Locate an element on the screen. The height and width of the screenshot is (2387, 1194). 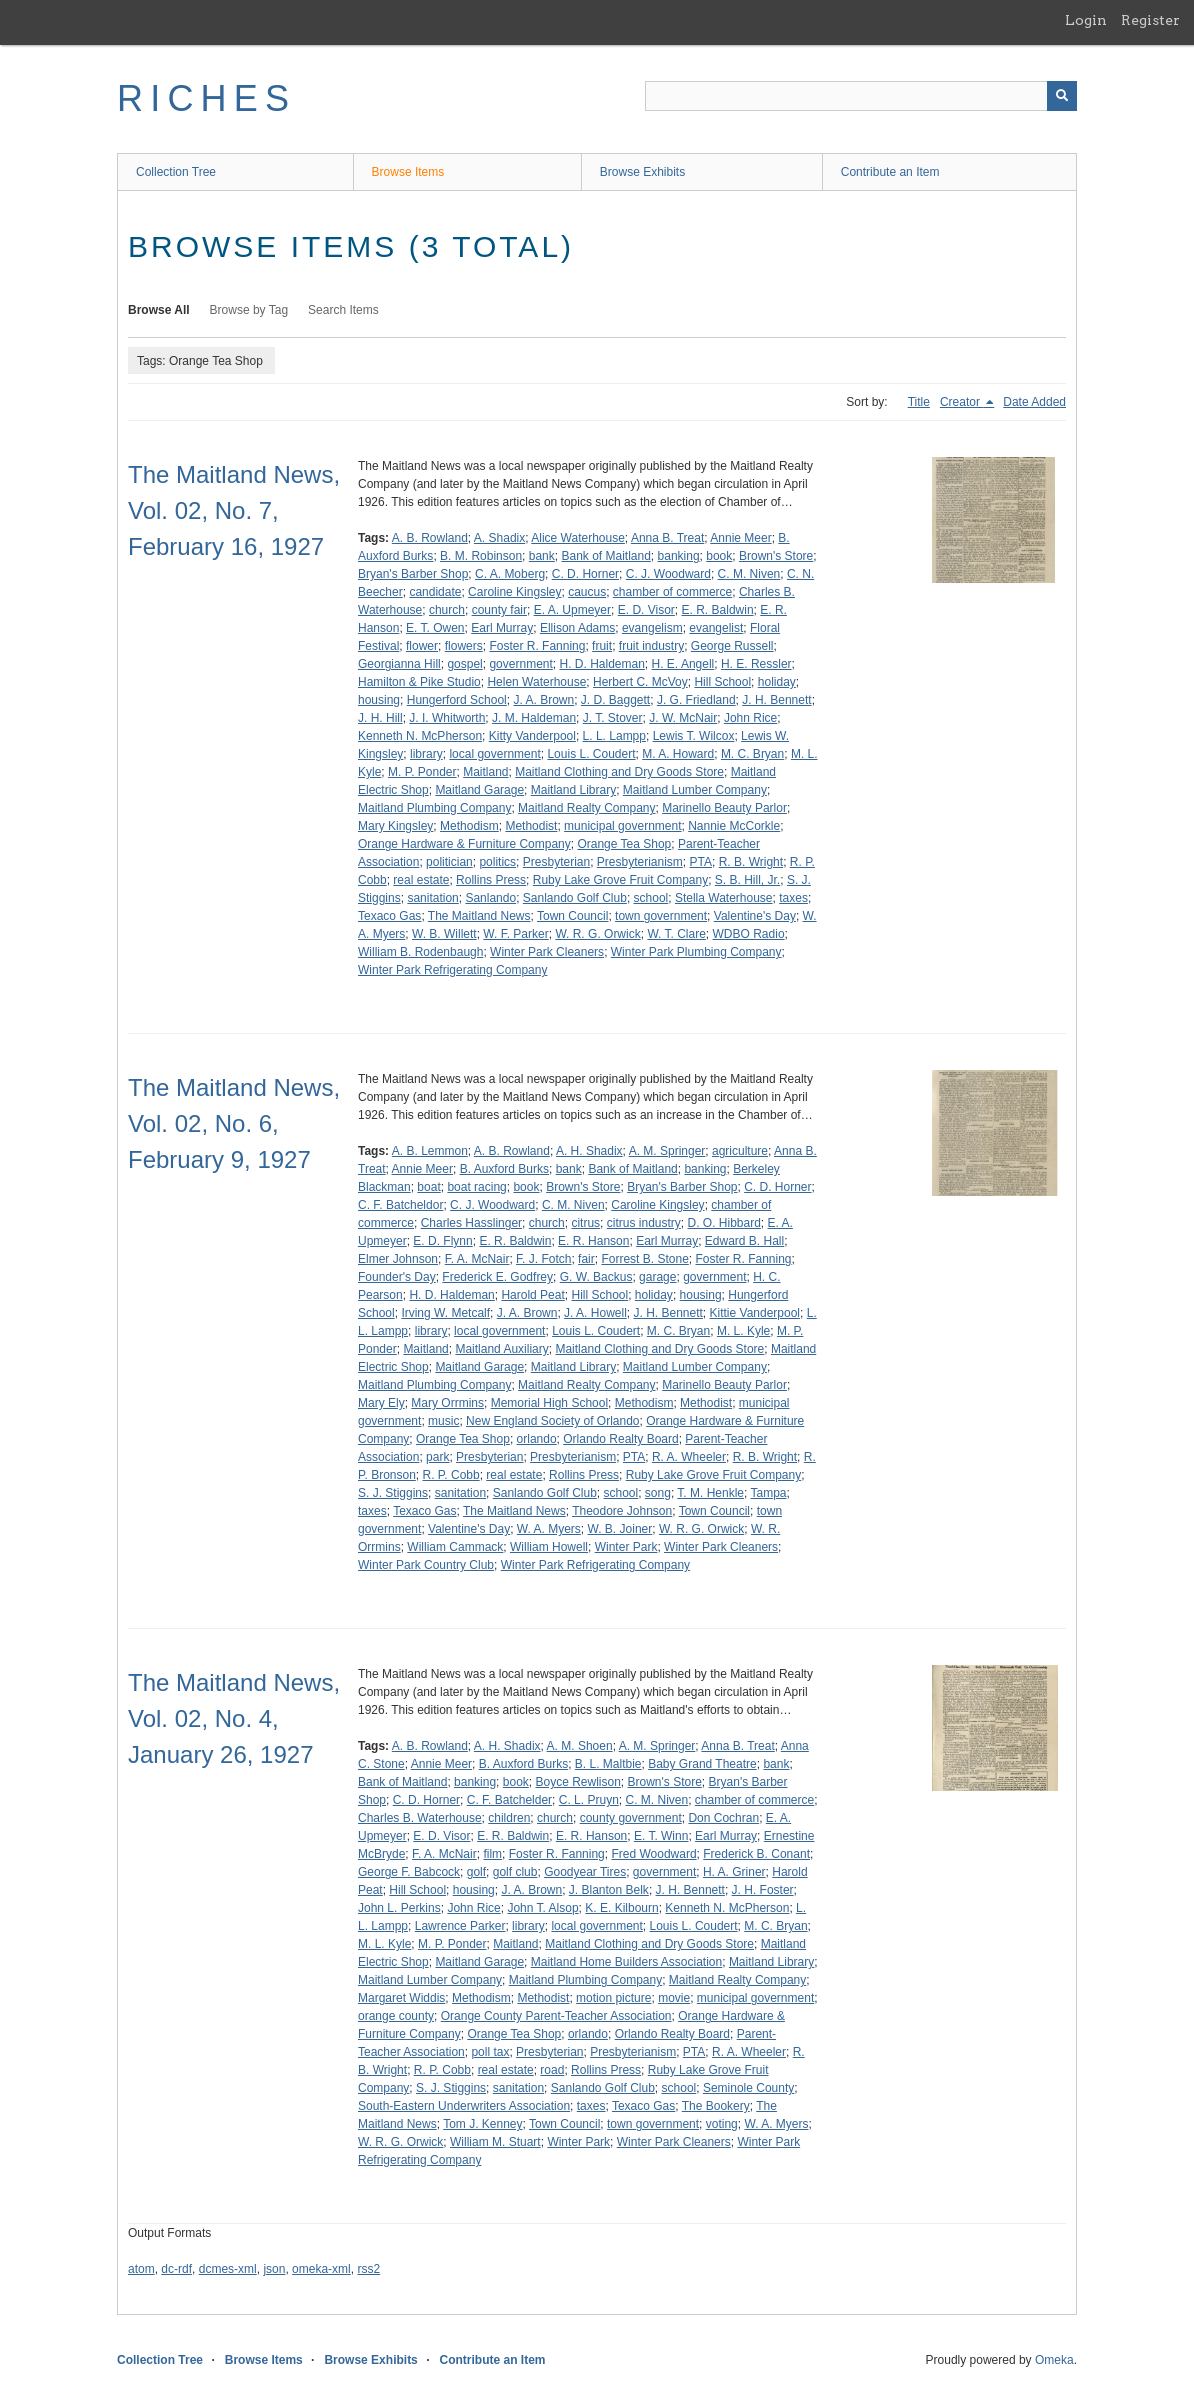
Winter Park Country Club is located at coordinates (426, 1565).